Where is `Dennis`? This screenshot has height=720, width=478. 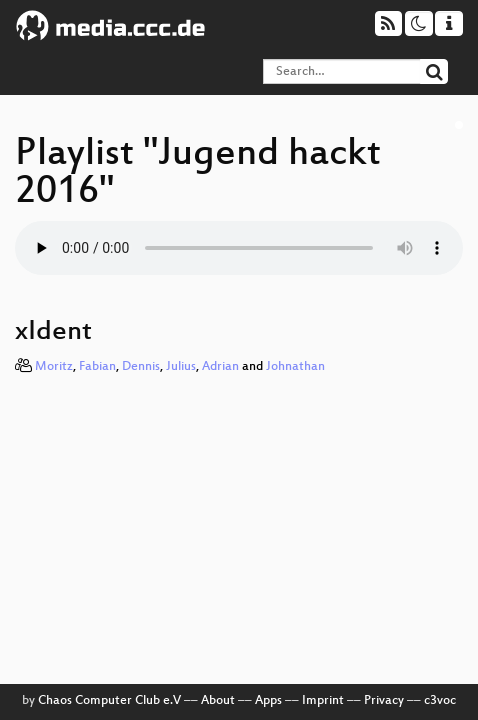
Dennis is located at coordinates (141, 367).